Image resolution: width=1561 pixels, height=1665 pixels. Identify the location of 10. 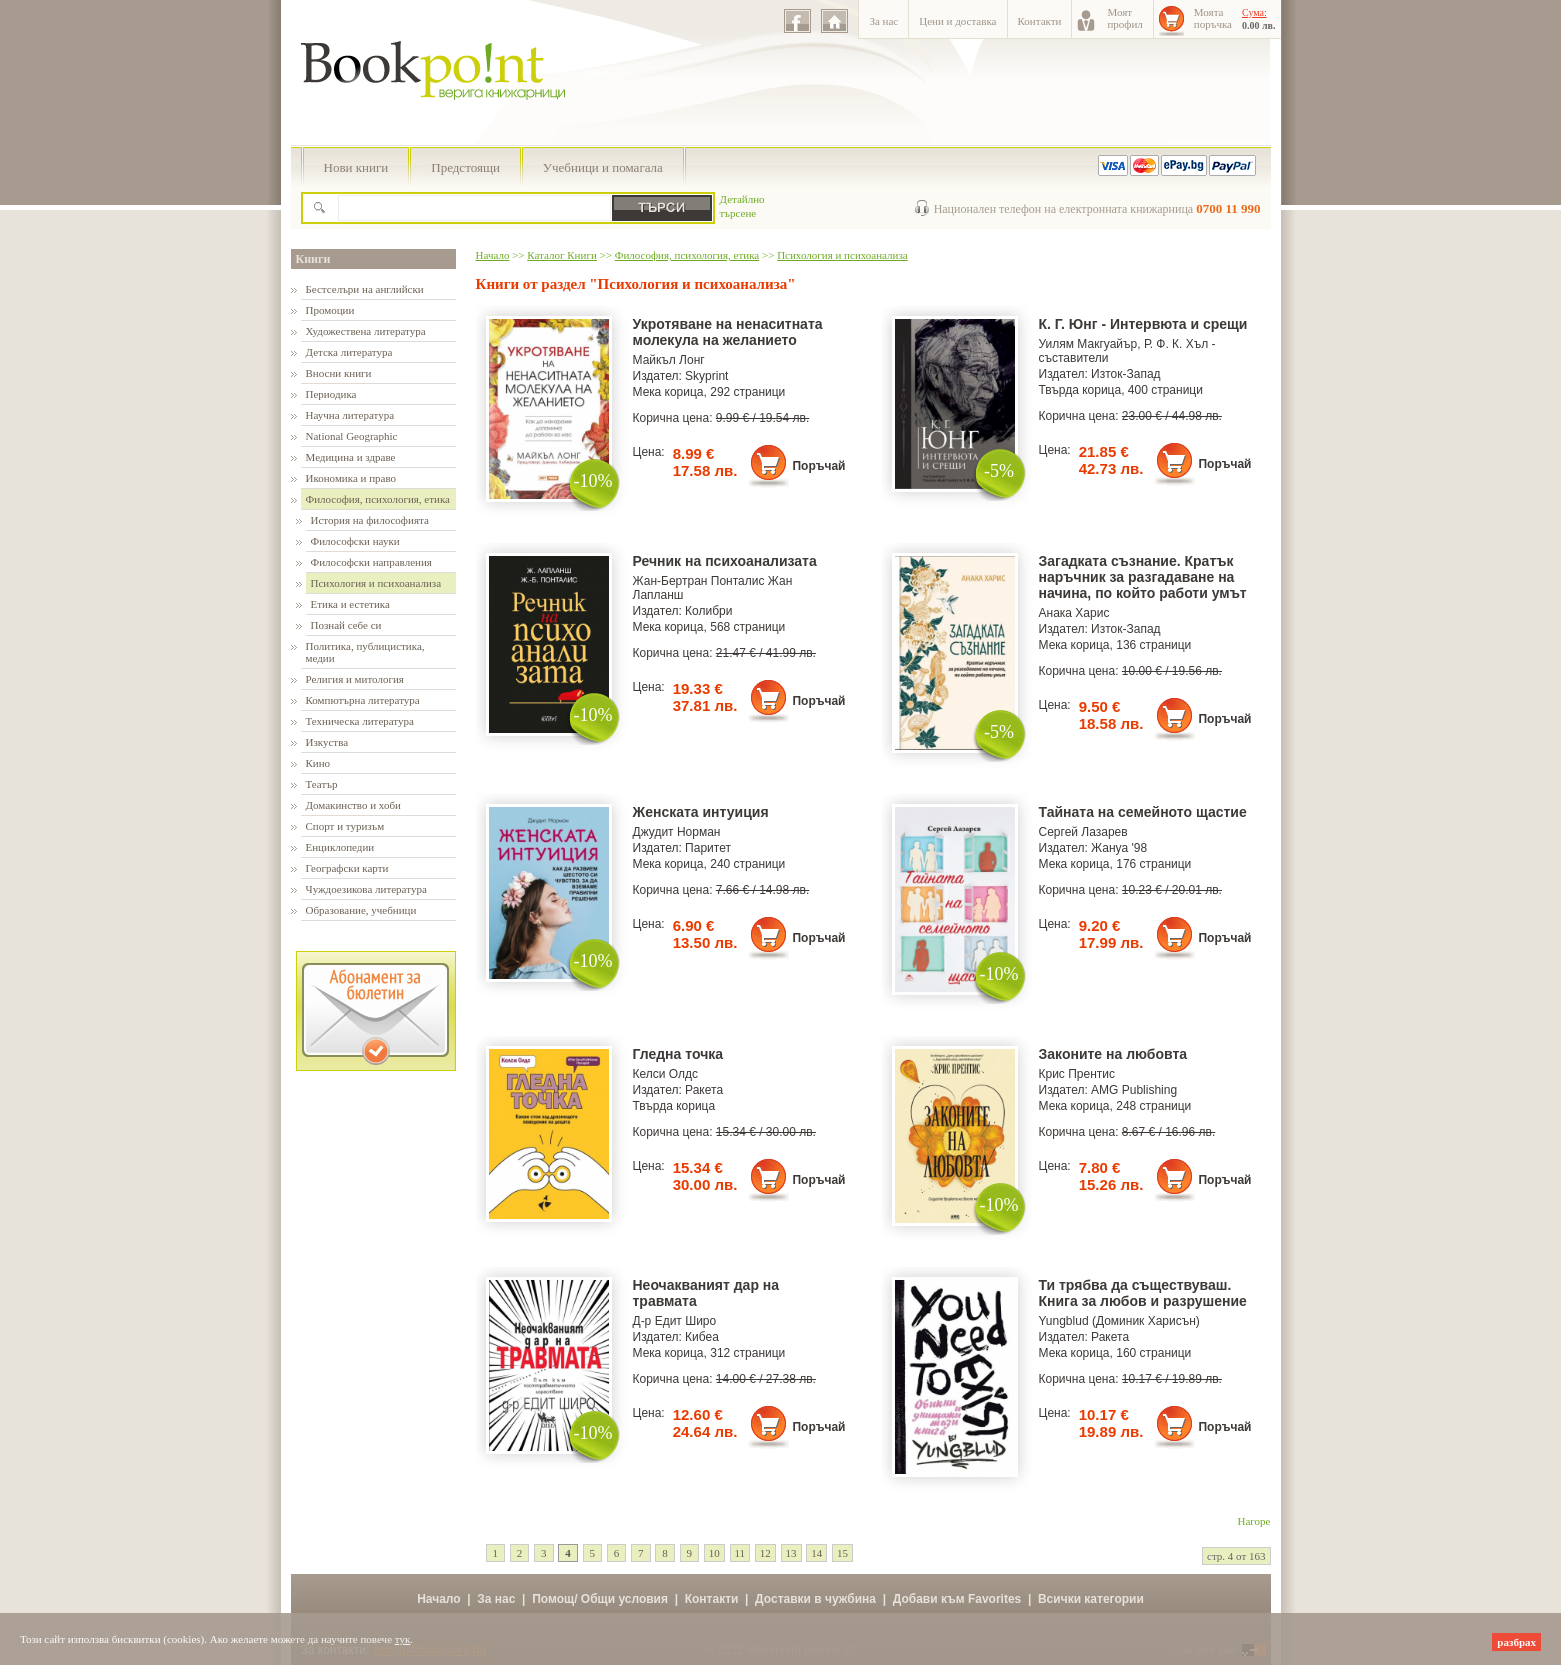
(714, 1553).